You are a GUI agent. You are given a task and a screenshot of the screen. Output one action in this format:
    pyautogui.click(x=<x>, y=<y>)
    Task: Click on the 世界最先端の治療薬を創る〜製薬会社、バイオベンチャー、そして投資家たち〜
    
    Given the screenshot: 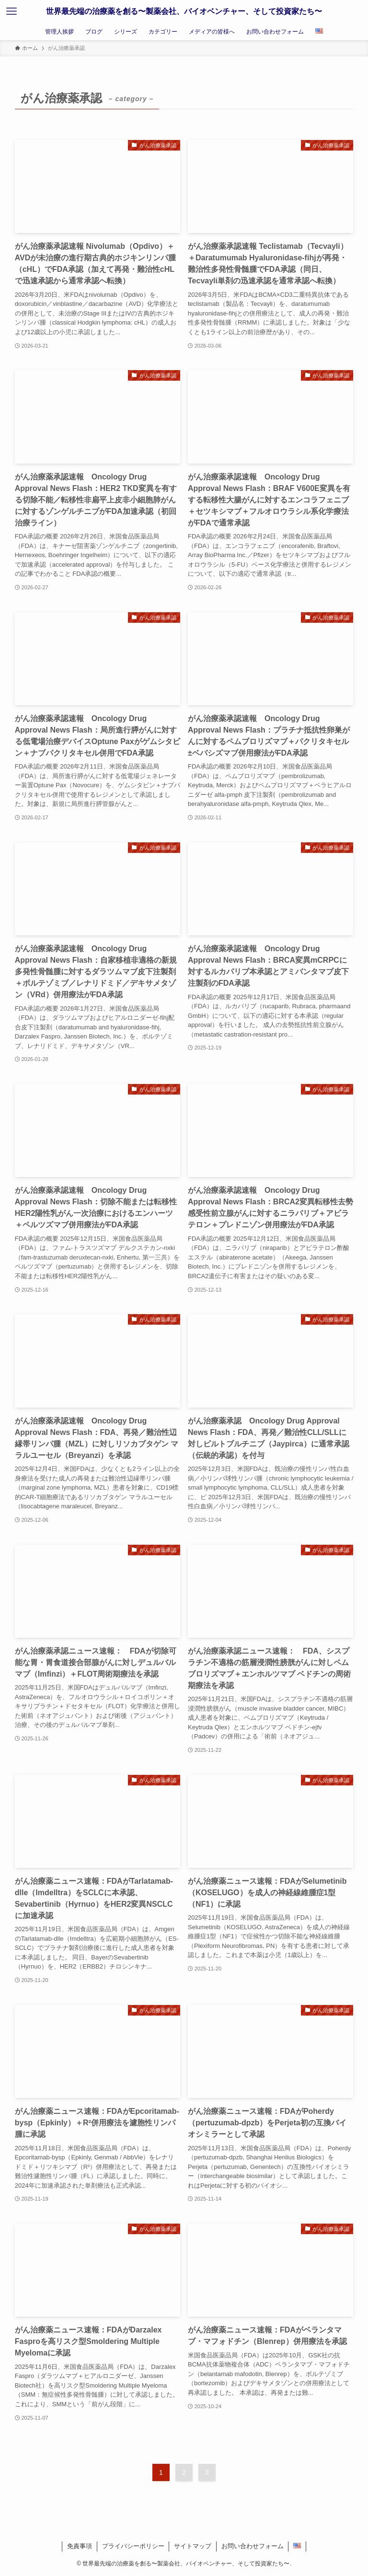 What is the action you would take?
    pyautogui.click(x=184, y=11)
    